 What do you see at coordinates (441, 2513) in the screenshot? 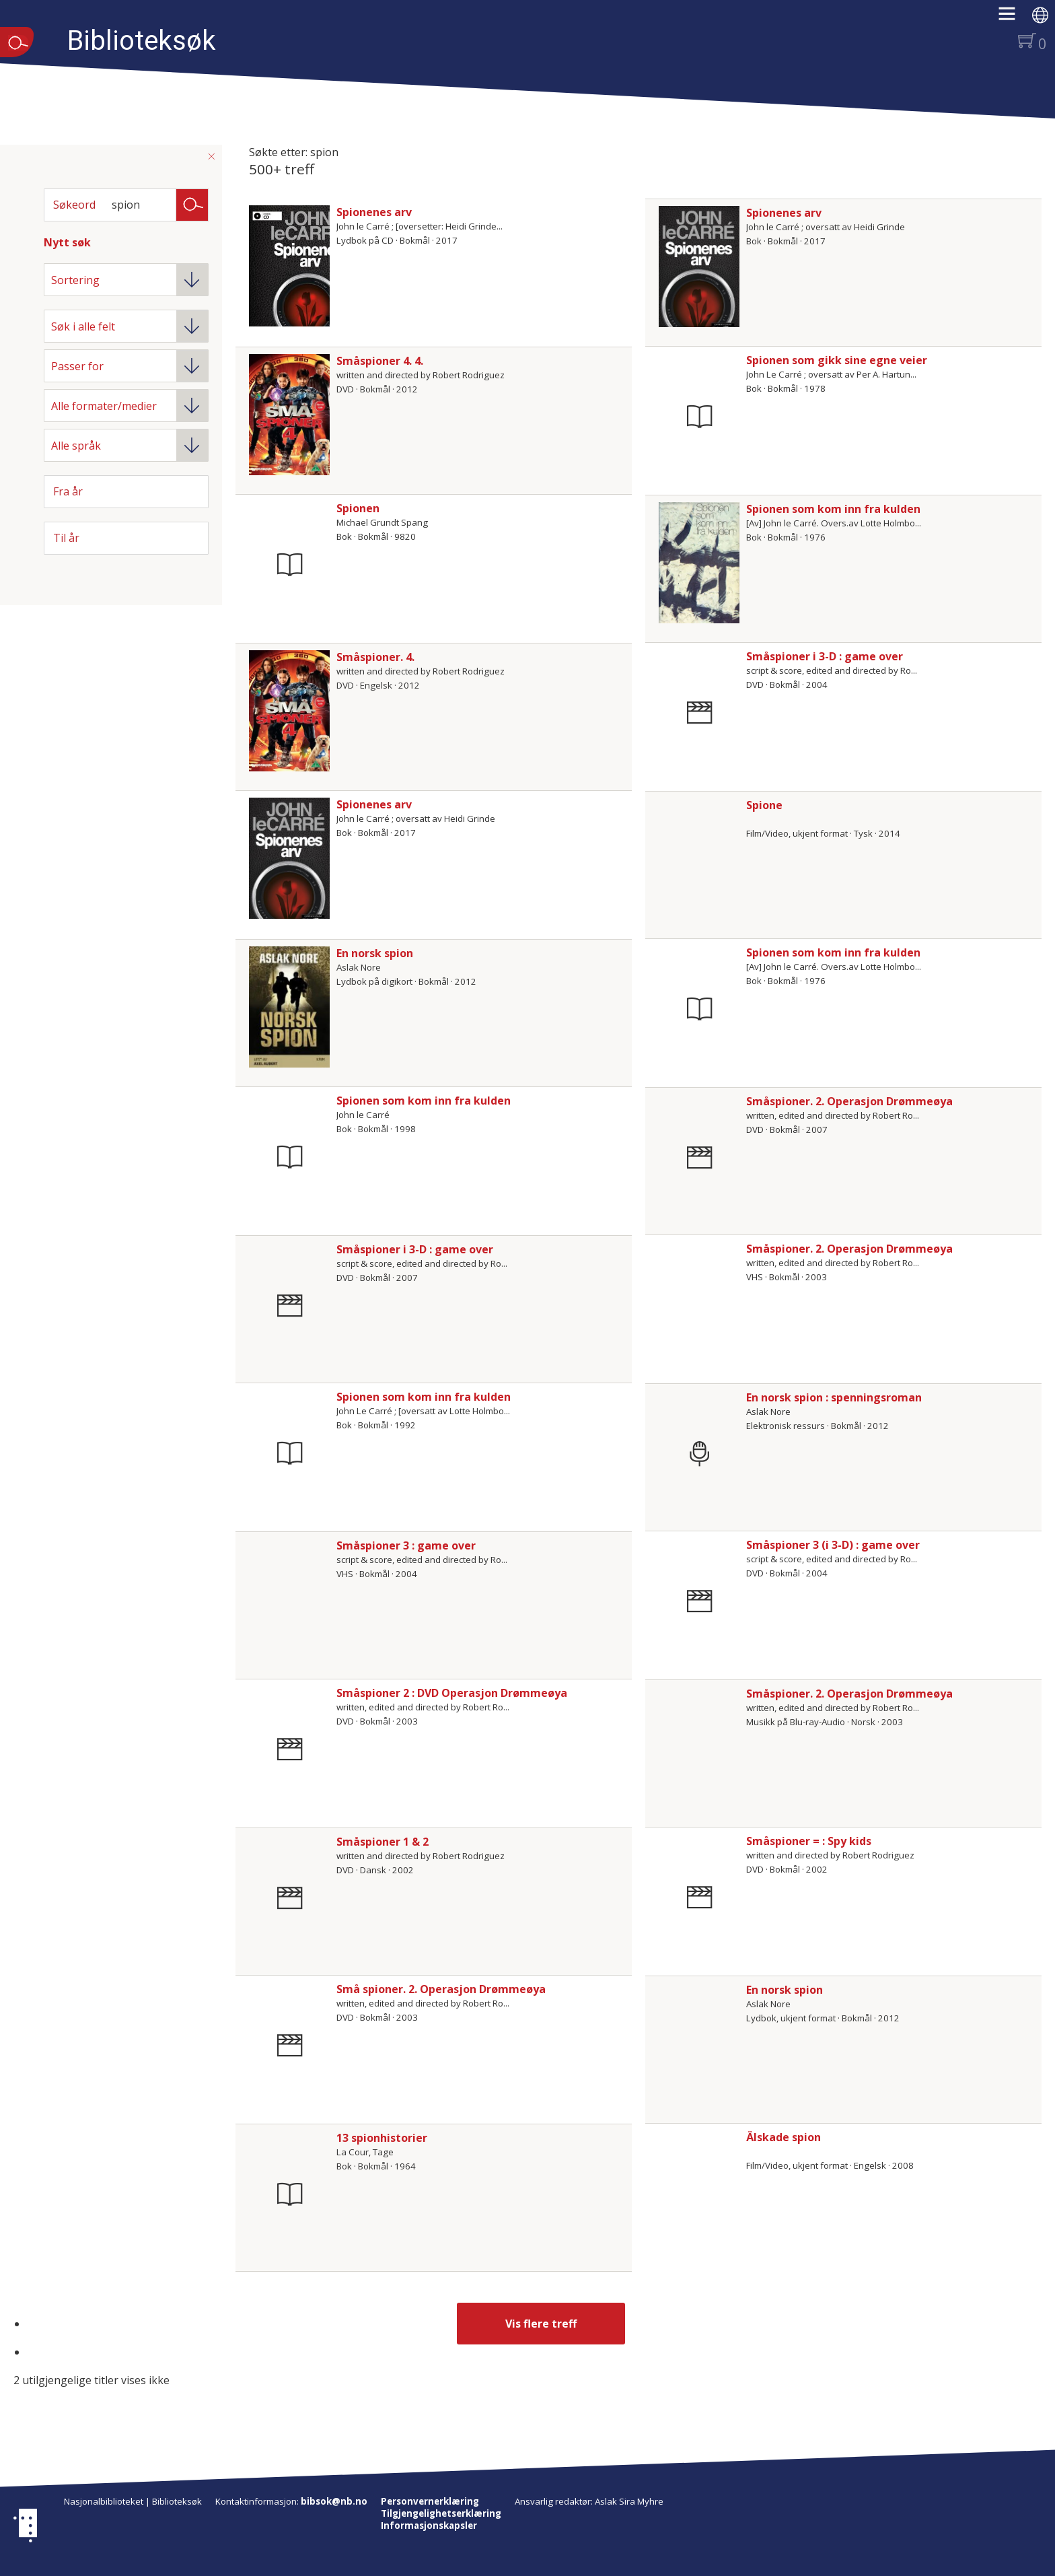
I see `Tilgjengelighetserklæring` at bounding box center [441, 2513].